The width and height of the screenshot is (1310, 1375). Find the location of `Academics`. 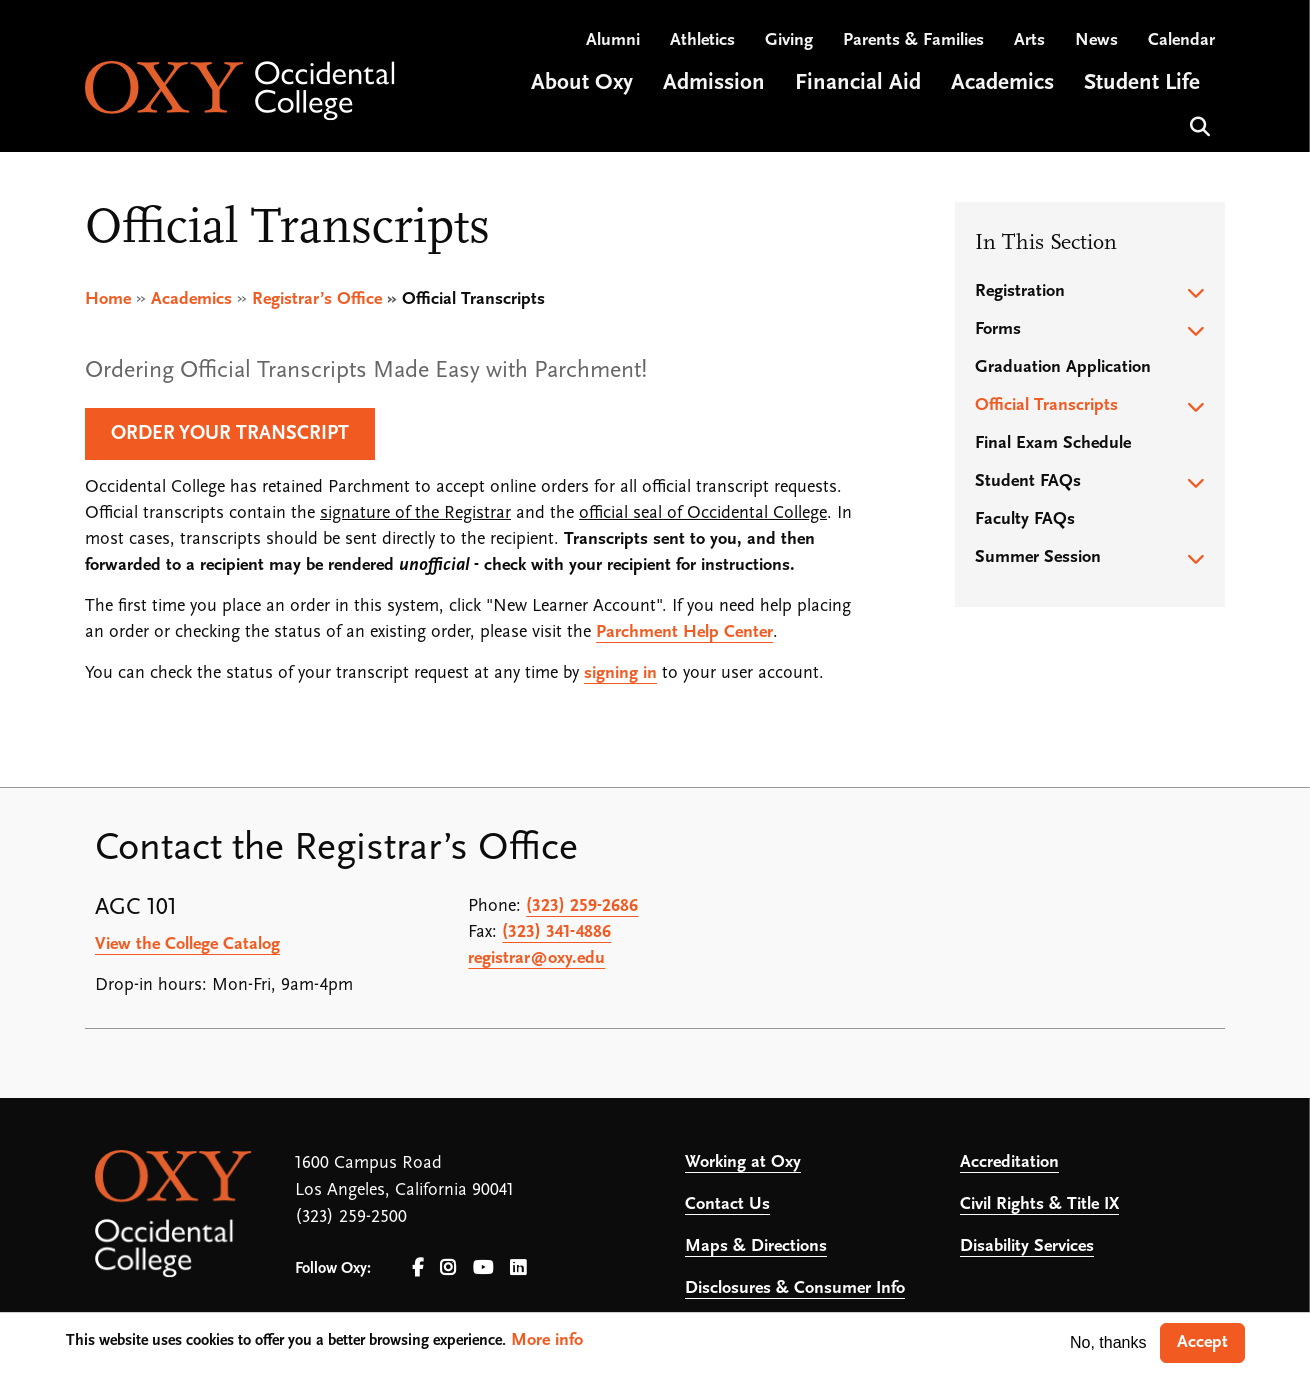

Academics is located at coordinates (191, 299).